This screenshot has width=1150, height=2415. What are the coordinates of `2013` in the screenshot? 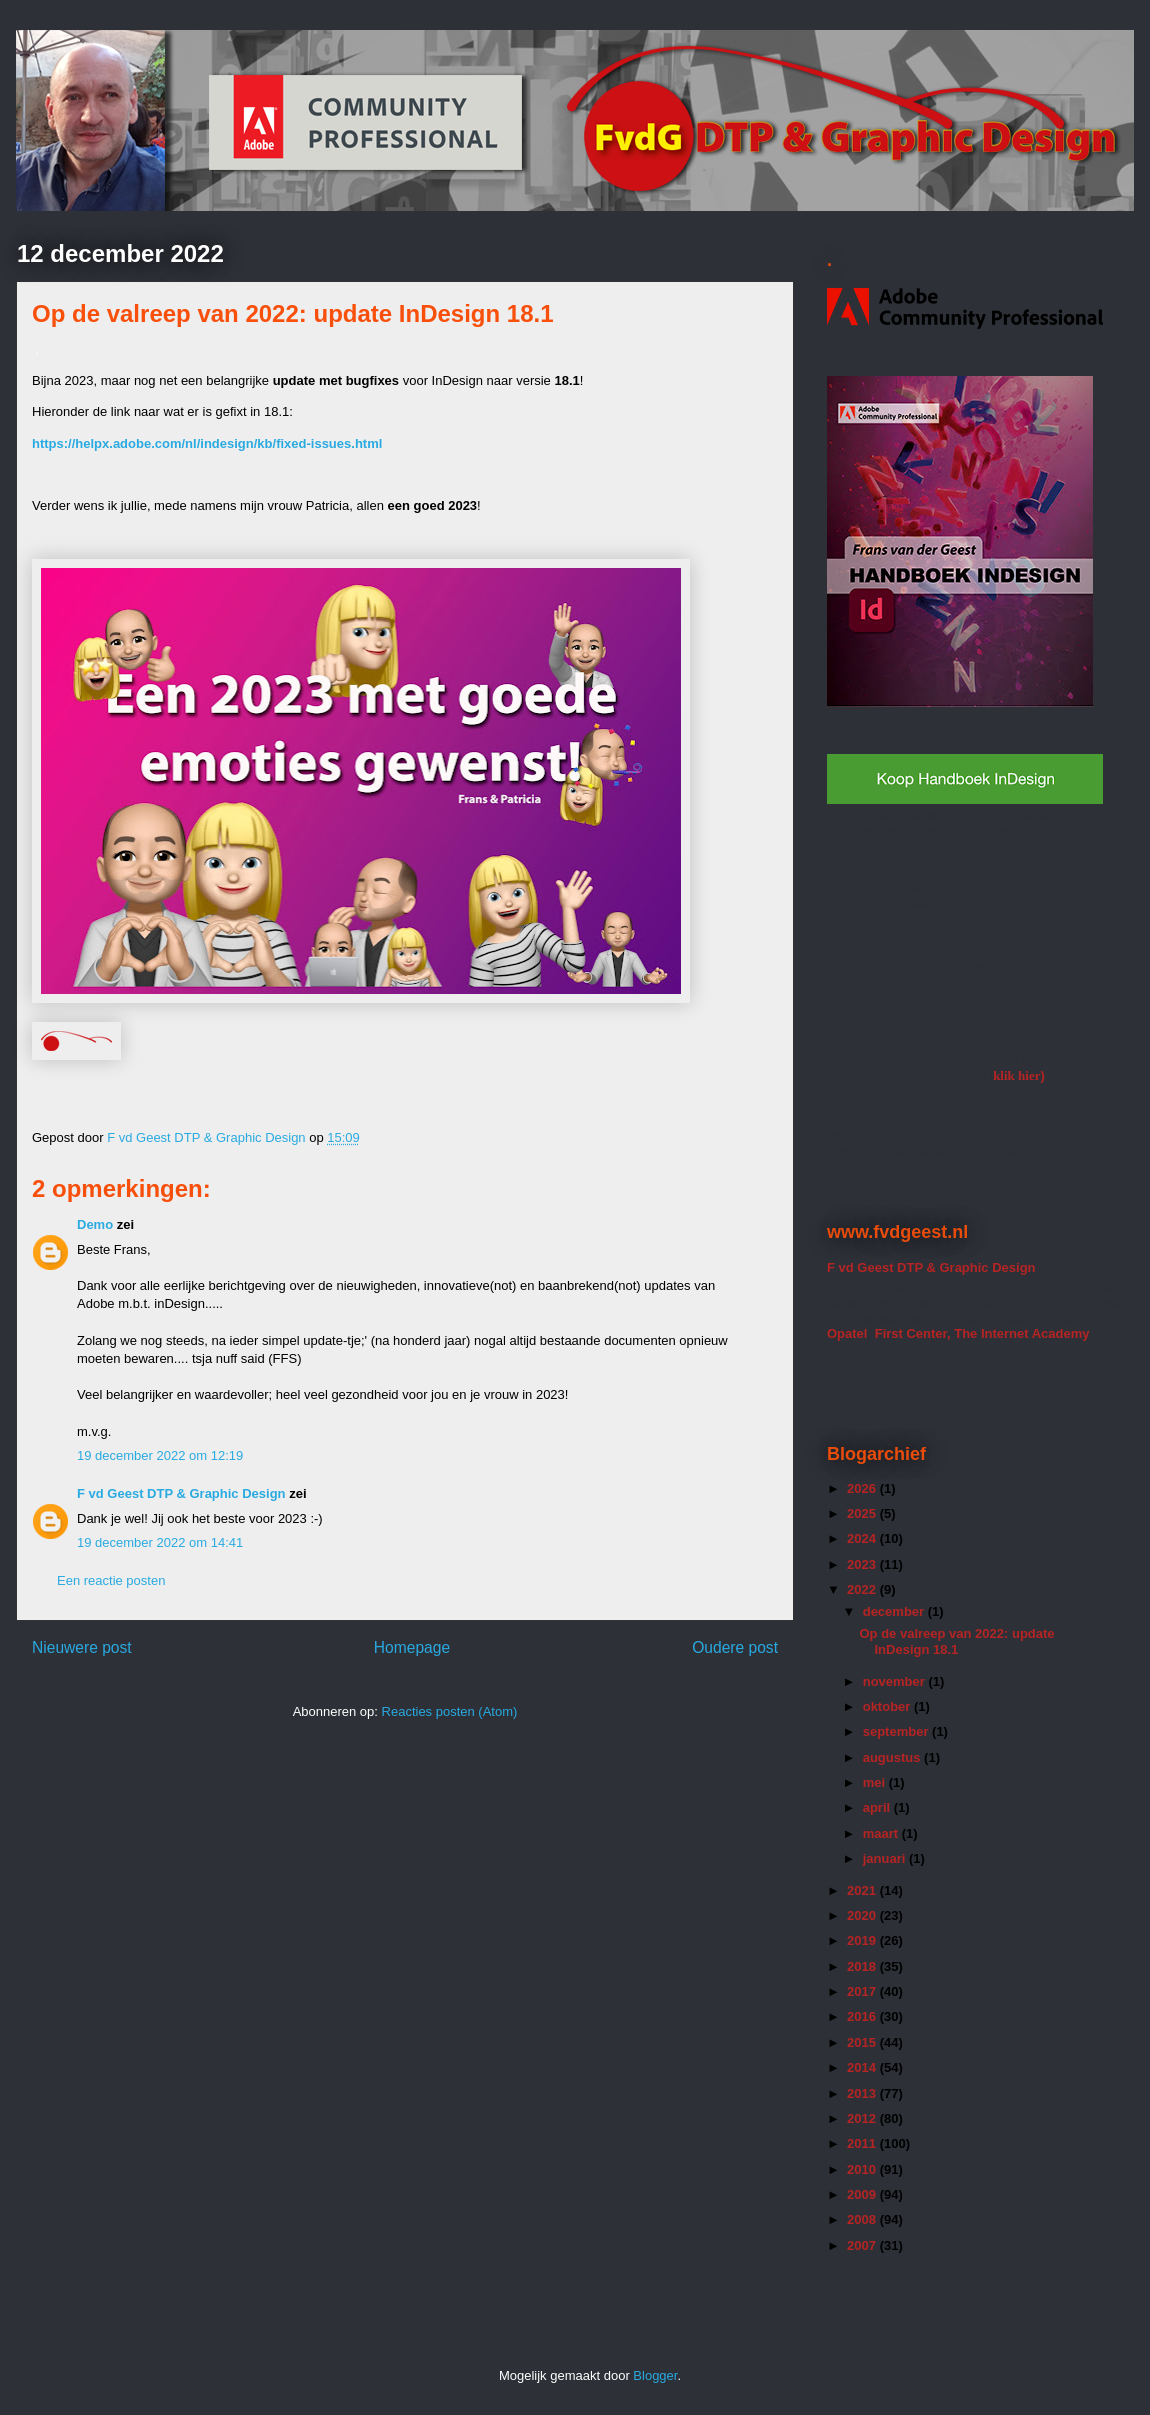 It's located at (863, 2093).